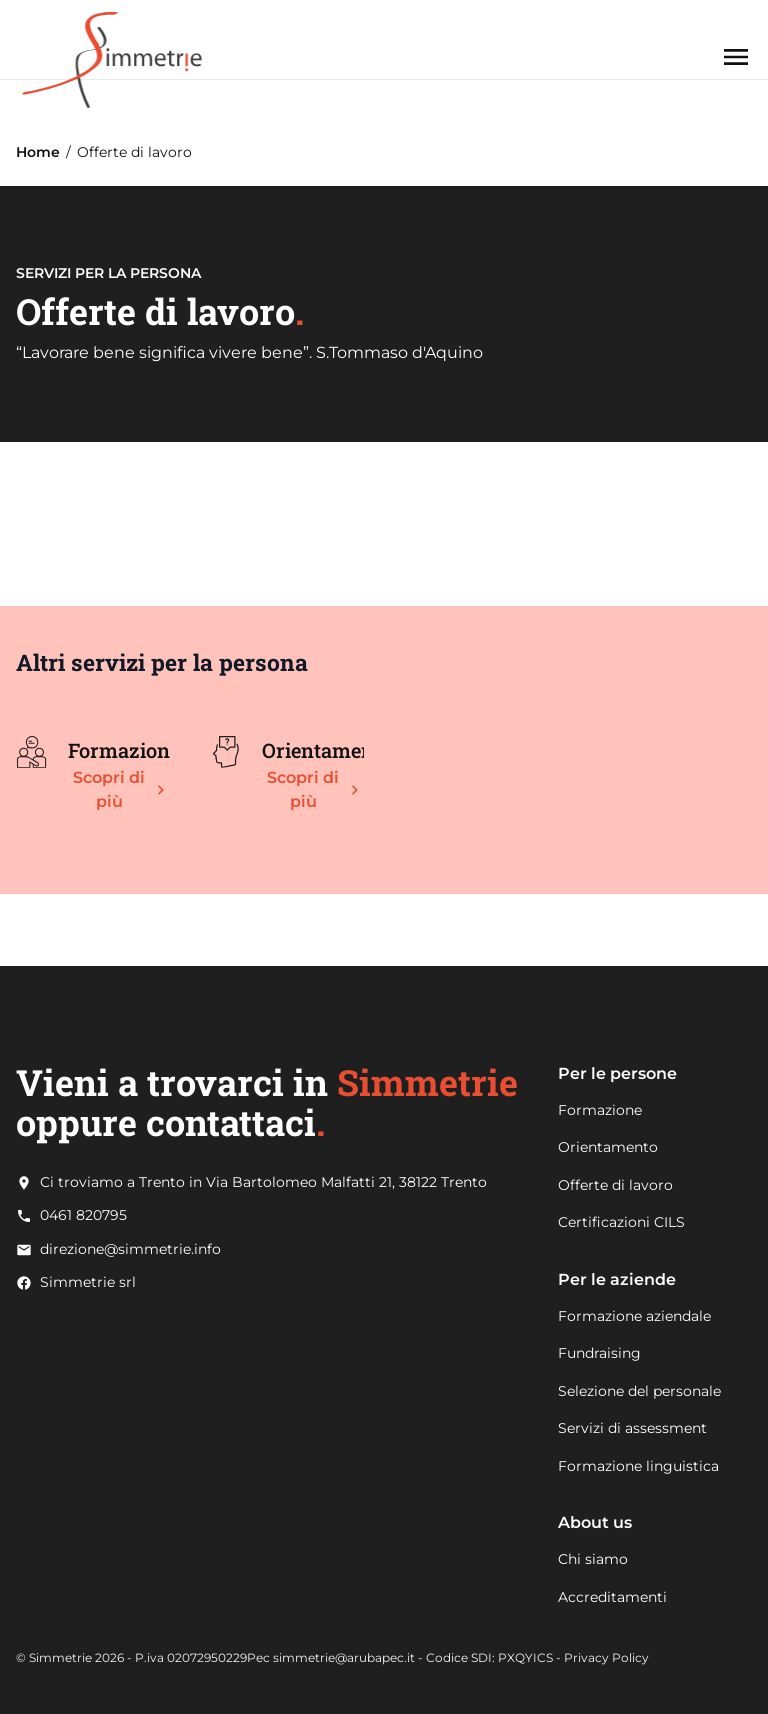 The image size is (768, 1714). What do you see at coordinates (612, 1597) in the screenshot?
I see `Accreditamenti` at bounding box center [612, 1597].